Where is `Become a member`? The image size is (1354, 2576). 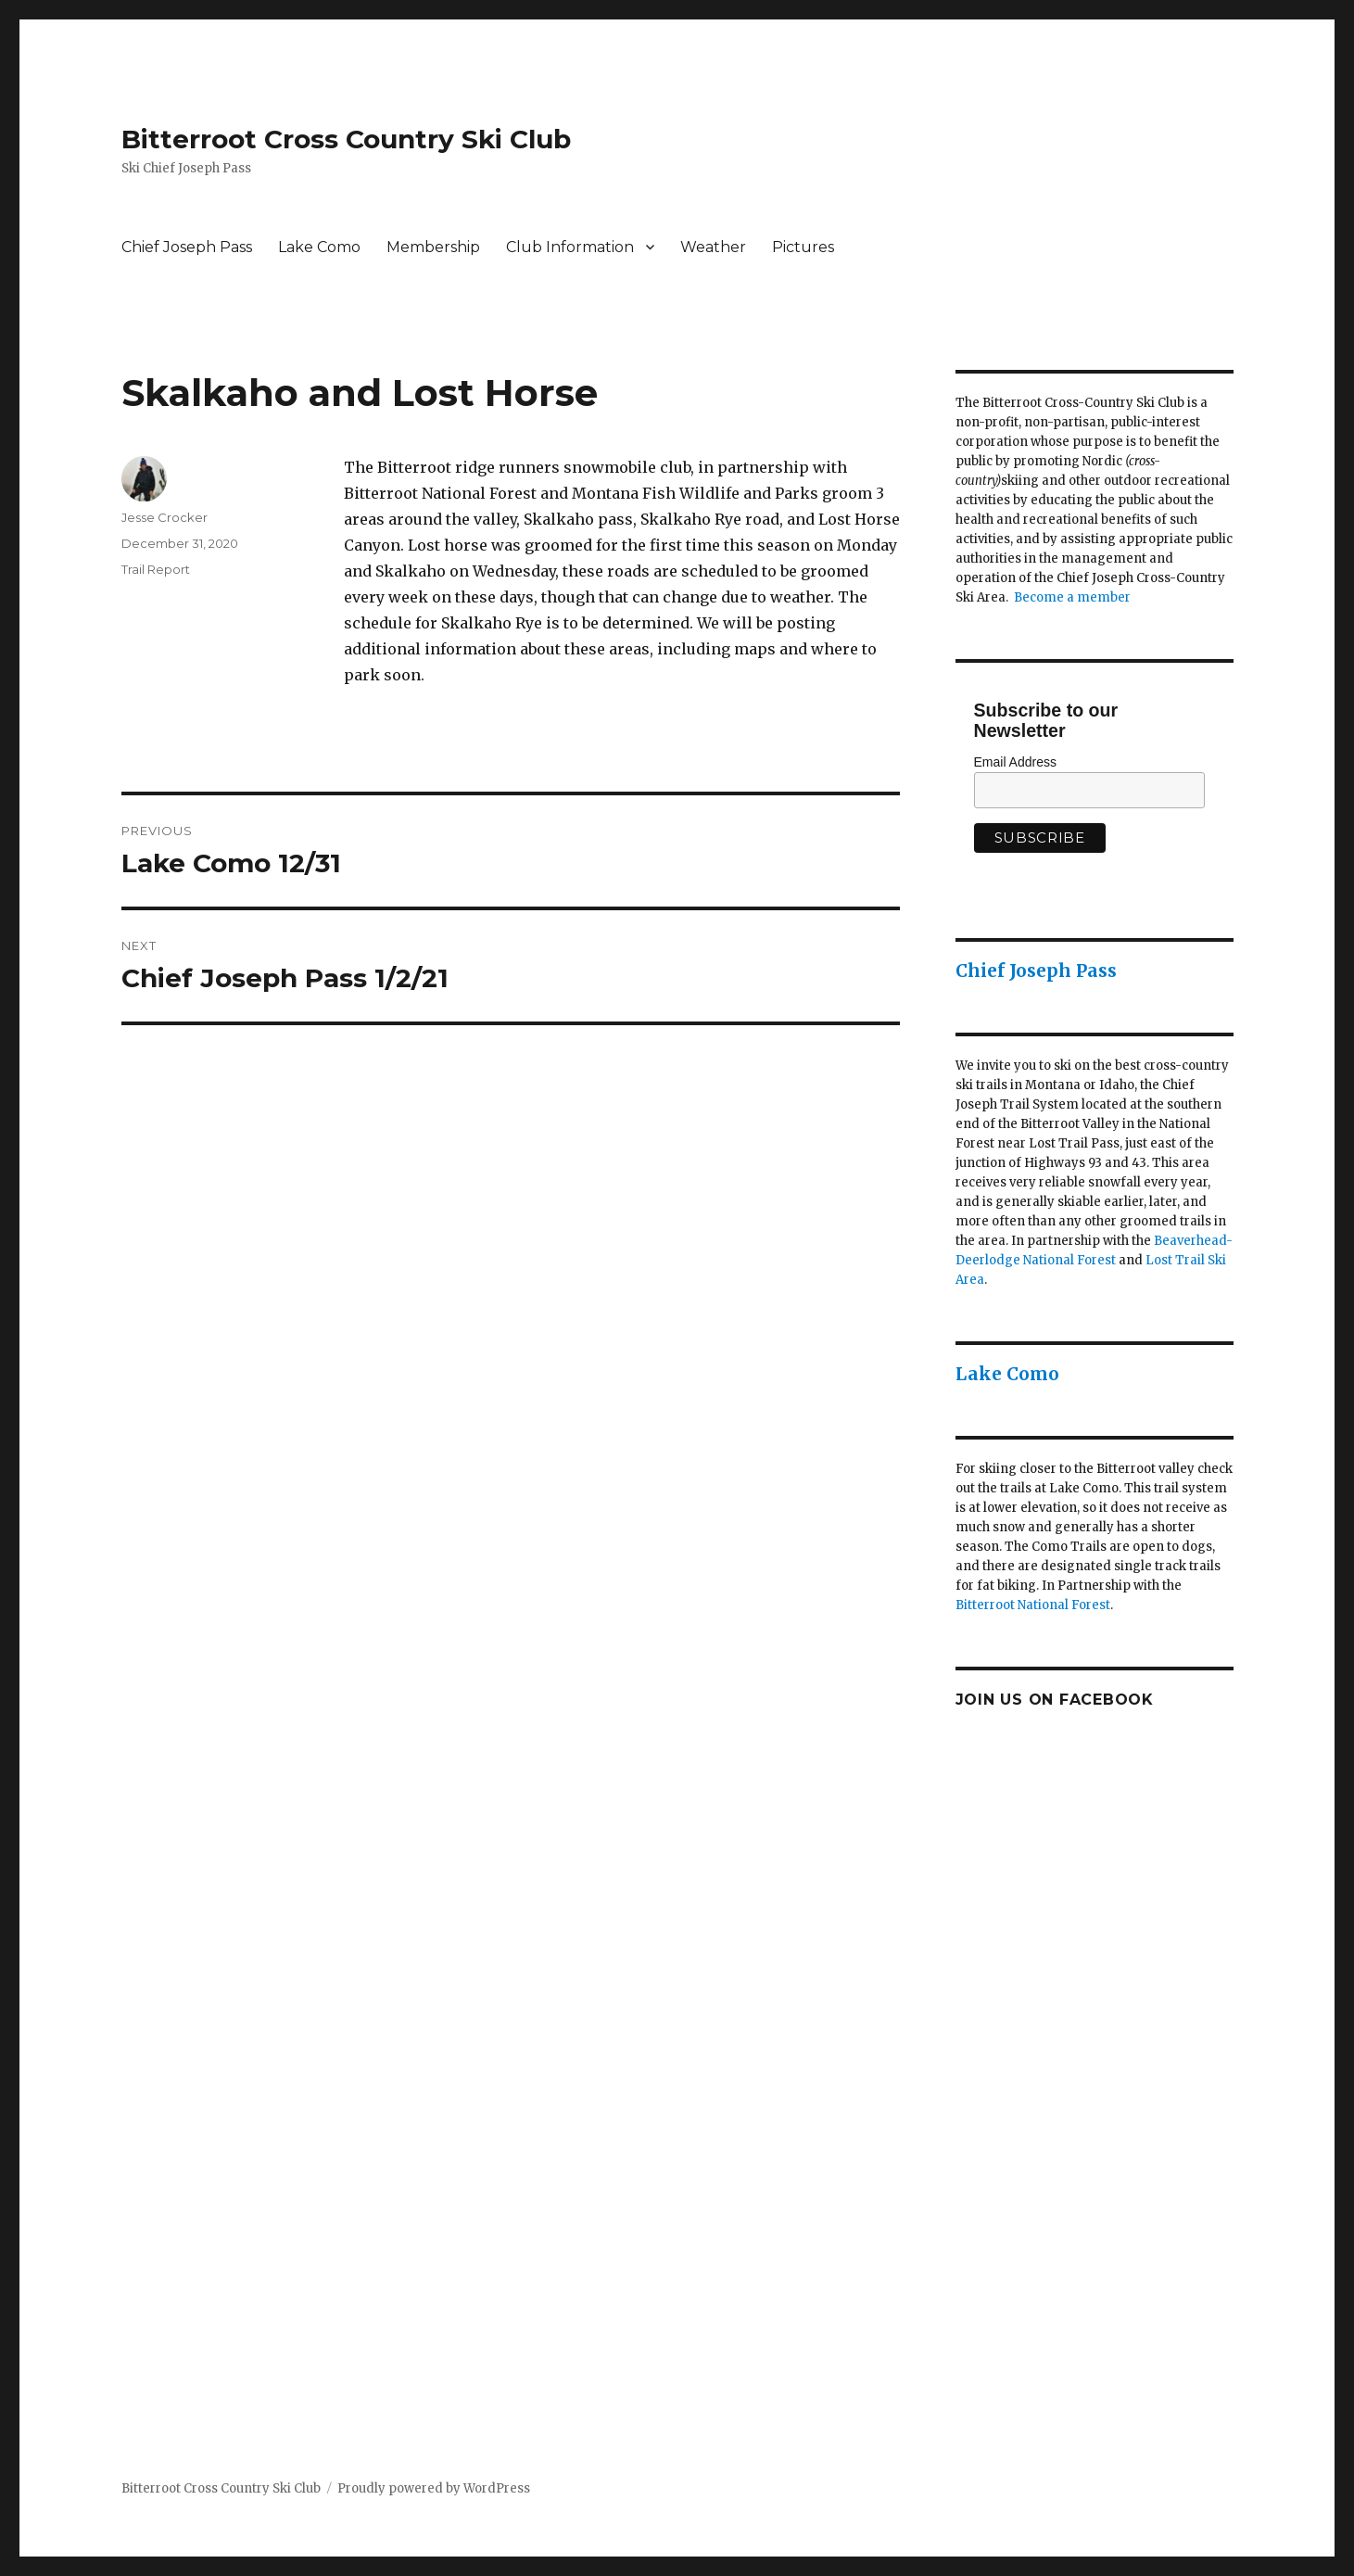 Become a member is located at coordinates (1072, 597).